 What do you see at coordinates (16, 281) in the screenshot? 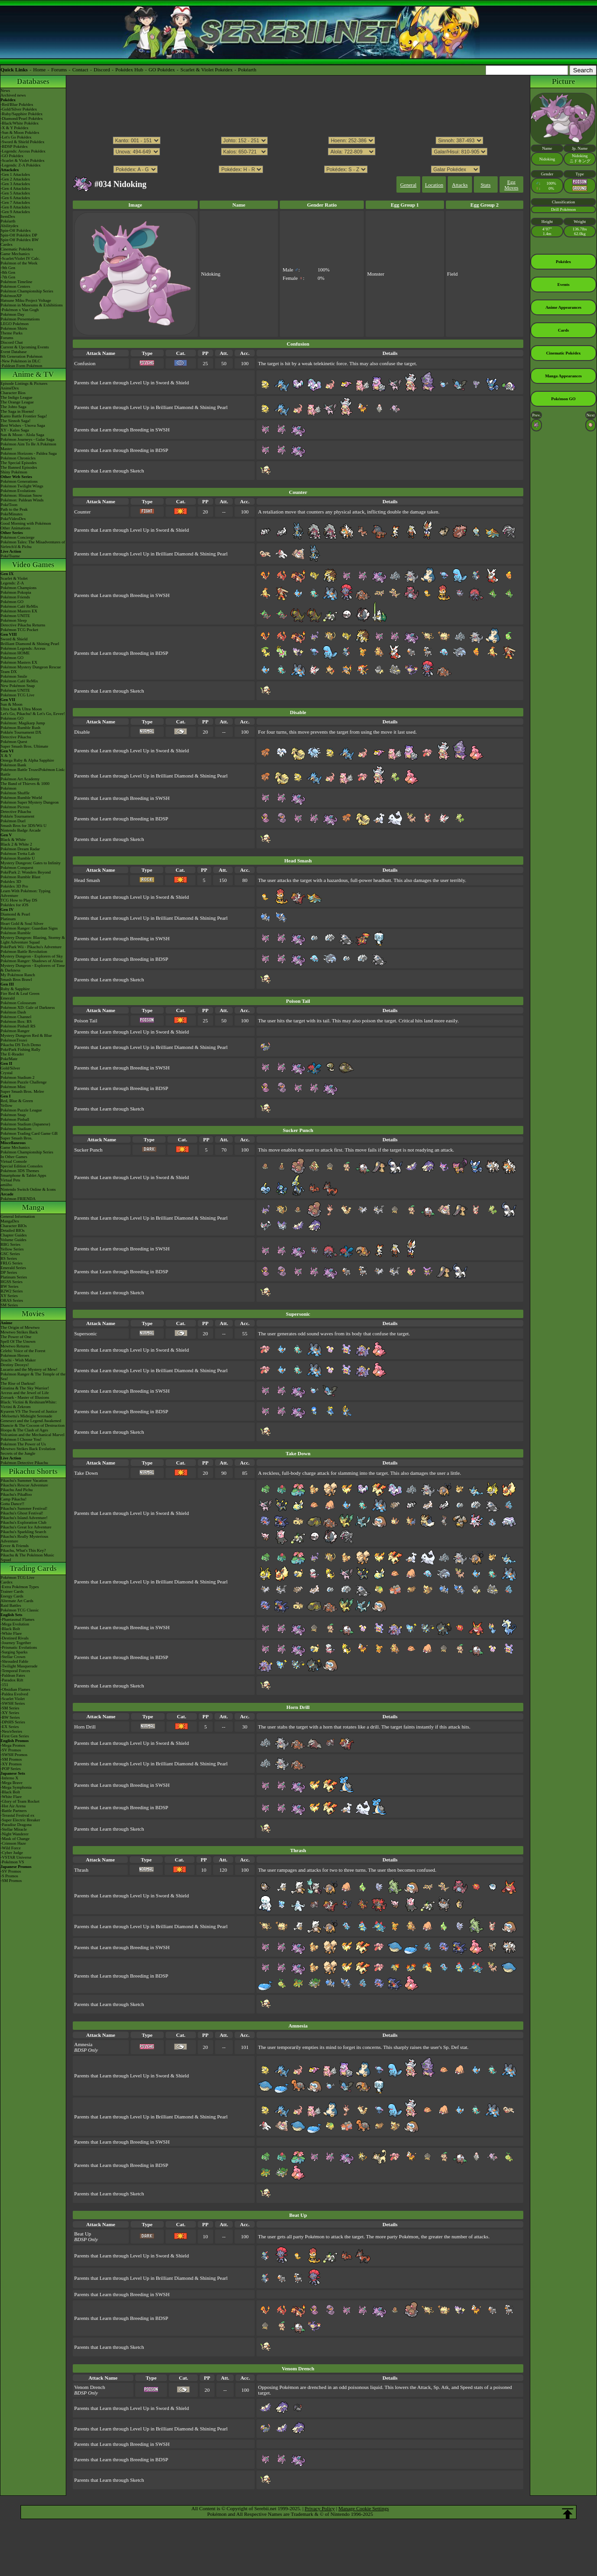
I see `Pokémon Timeline` at bounding box center [16, 281].